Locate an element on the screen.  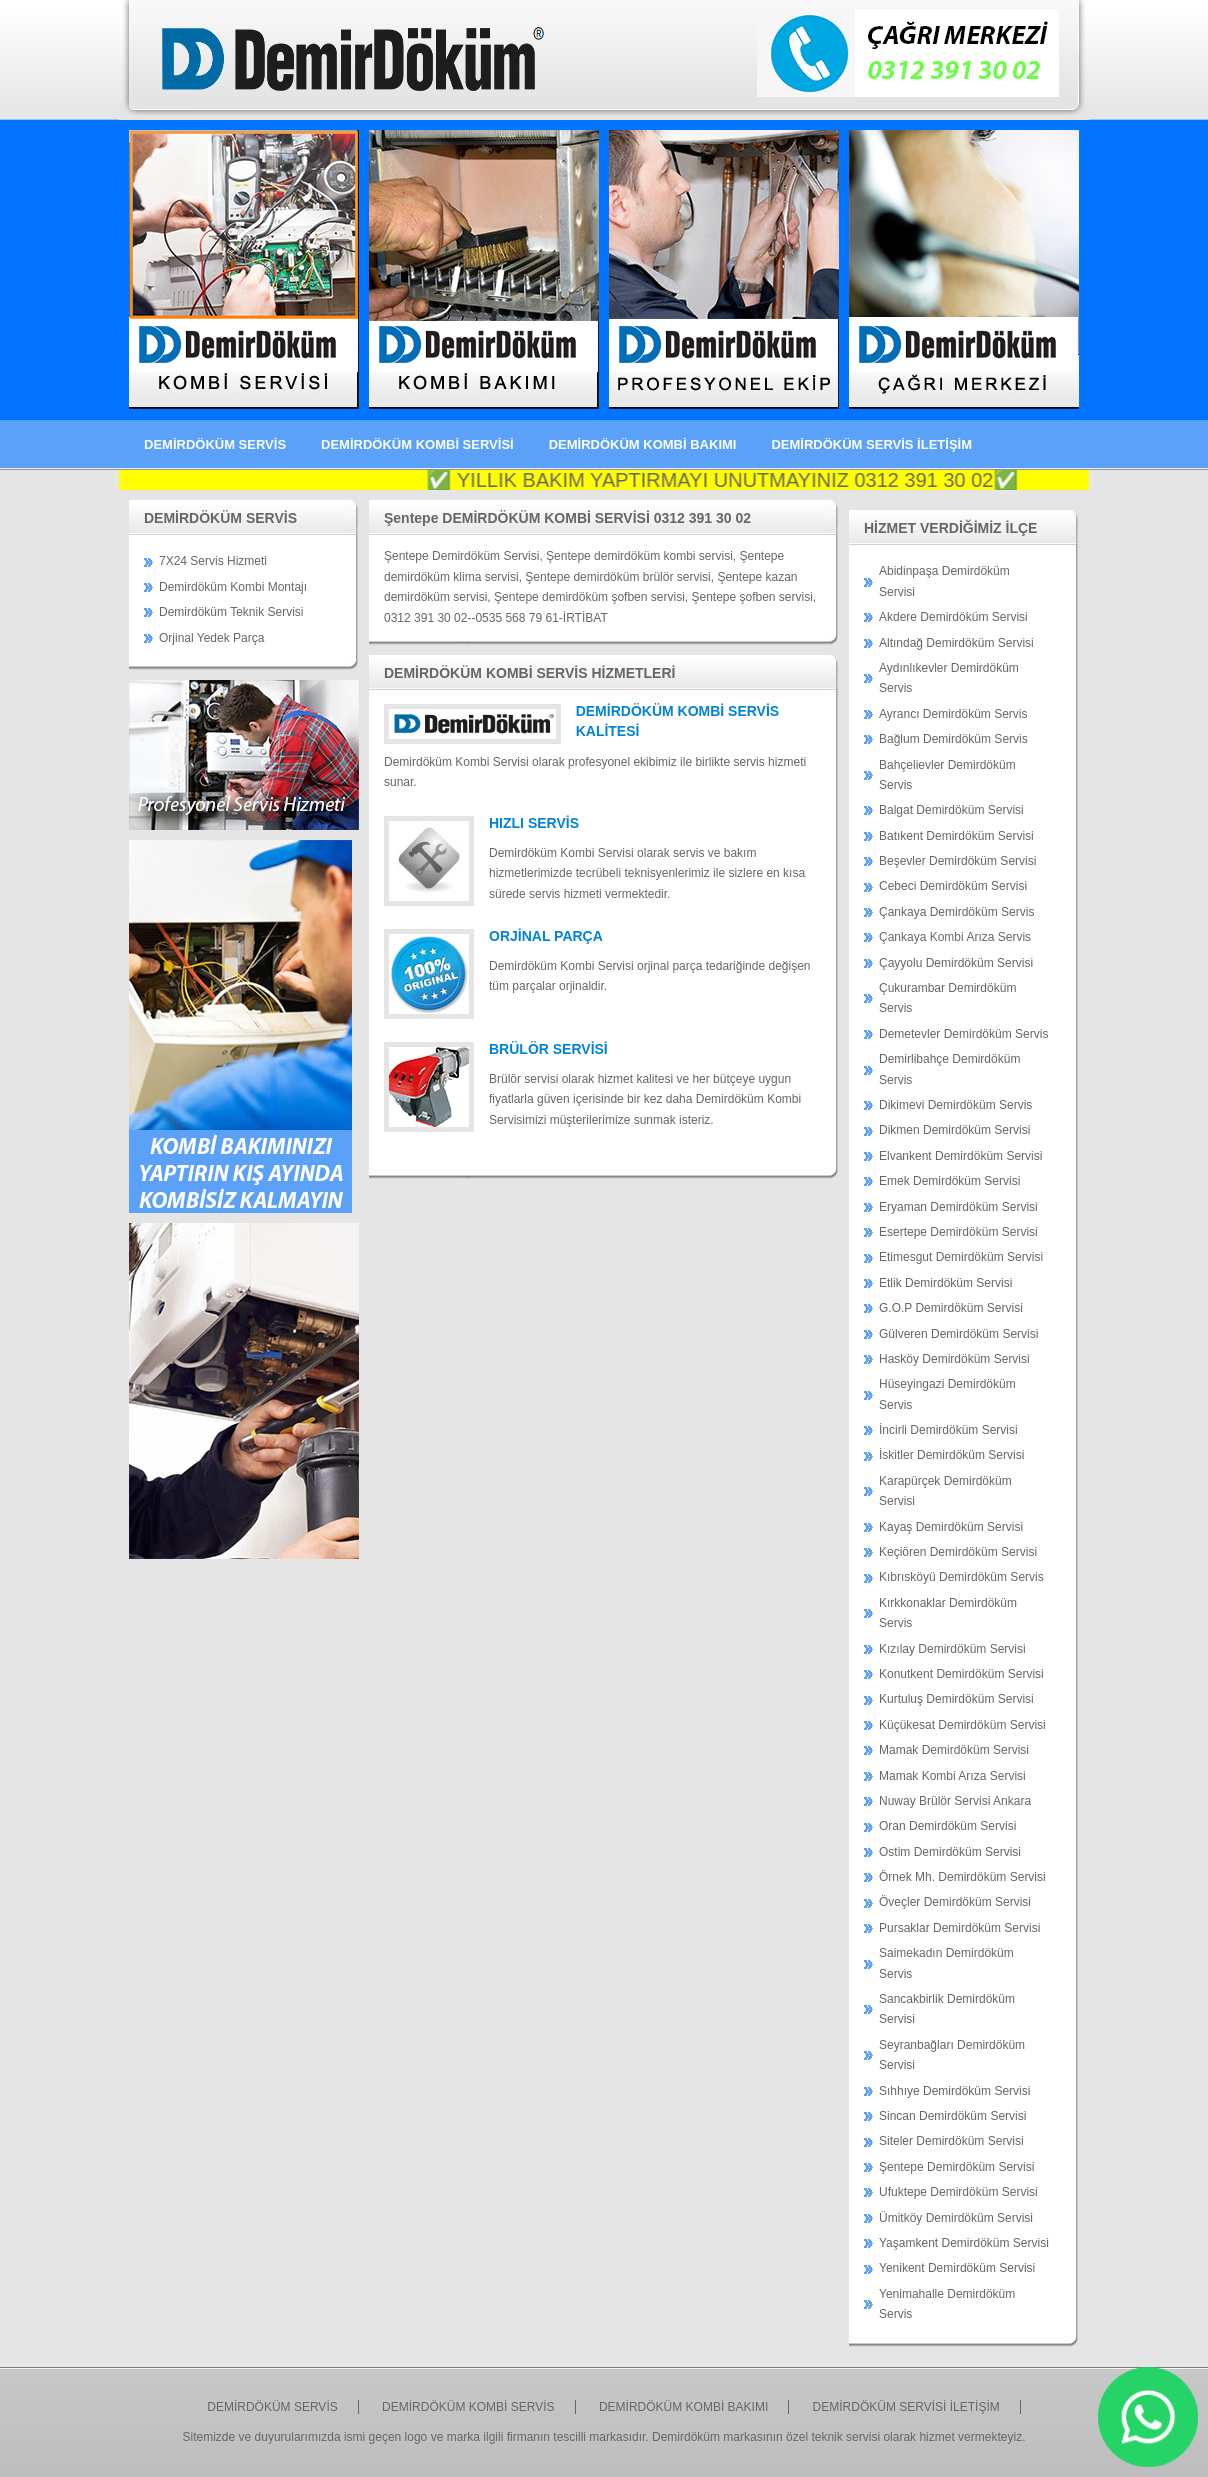
Dikimevi Demirdöküm Servis is located at coordinates (955, 1105).